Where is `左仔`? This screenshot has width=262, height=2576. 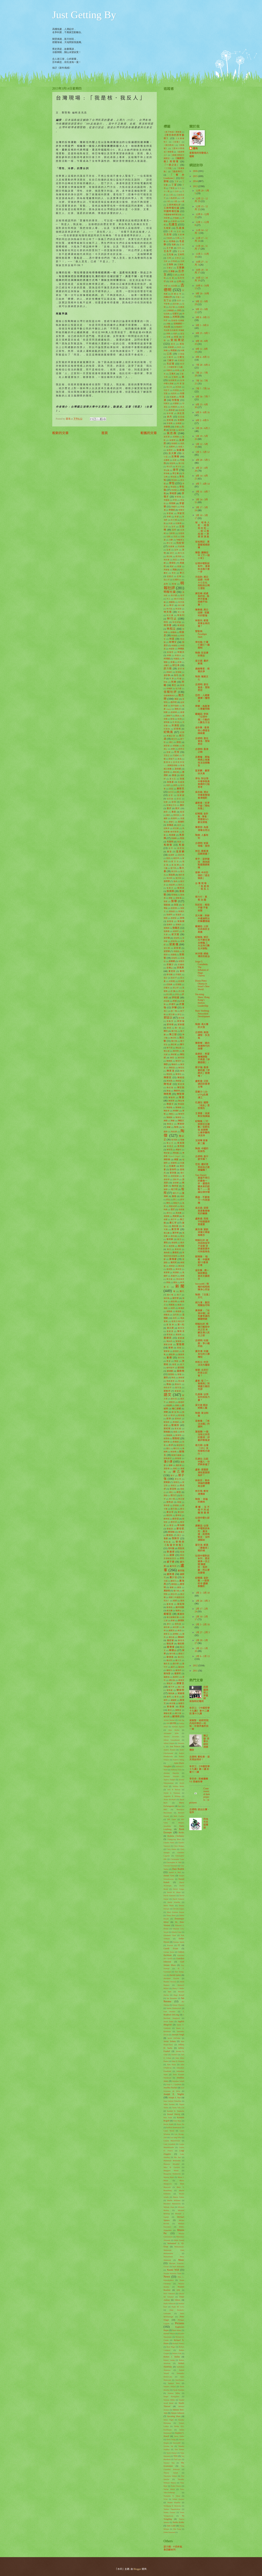 左仔 is located at coordinates (179, 301).